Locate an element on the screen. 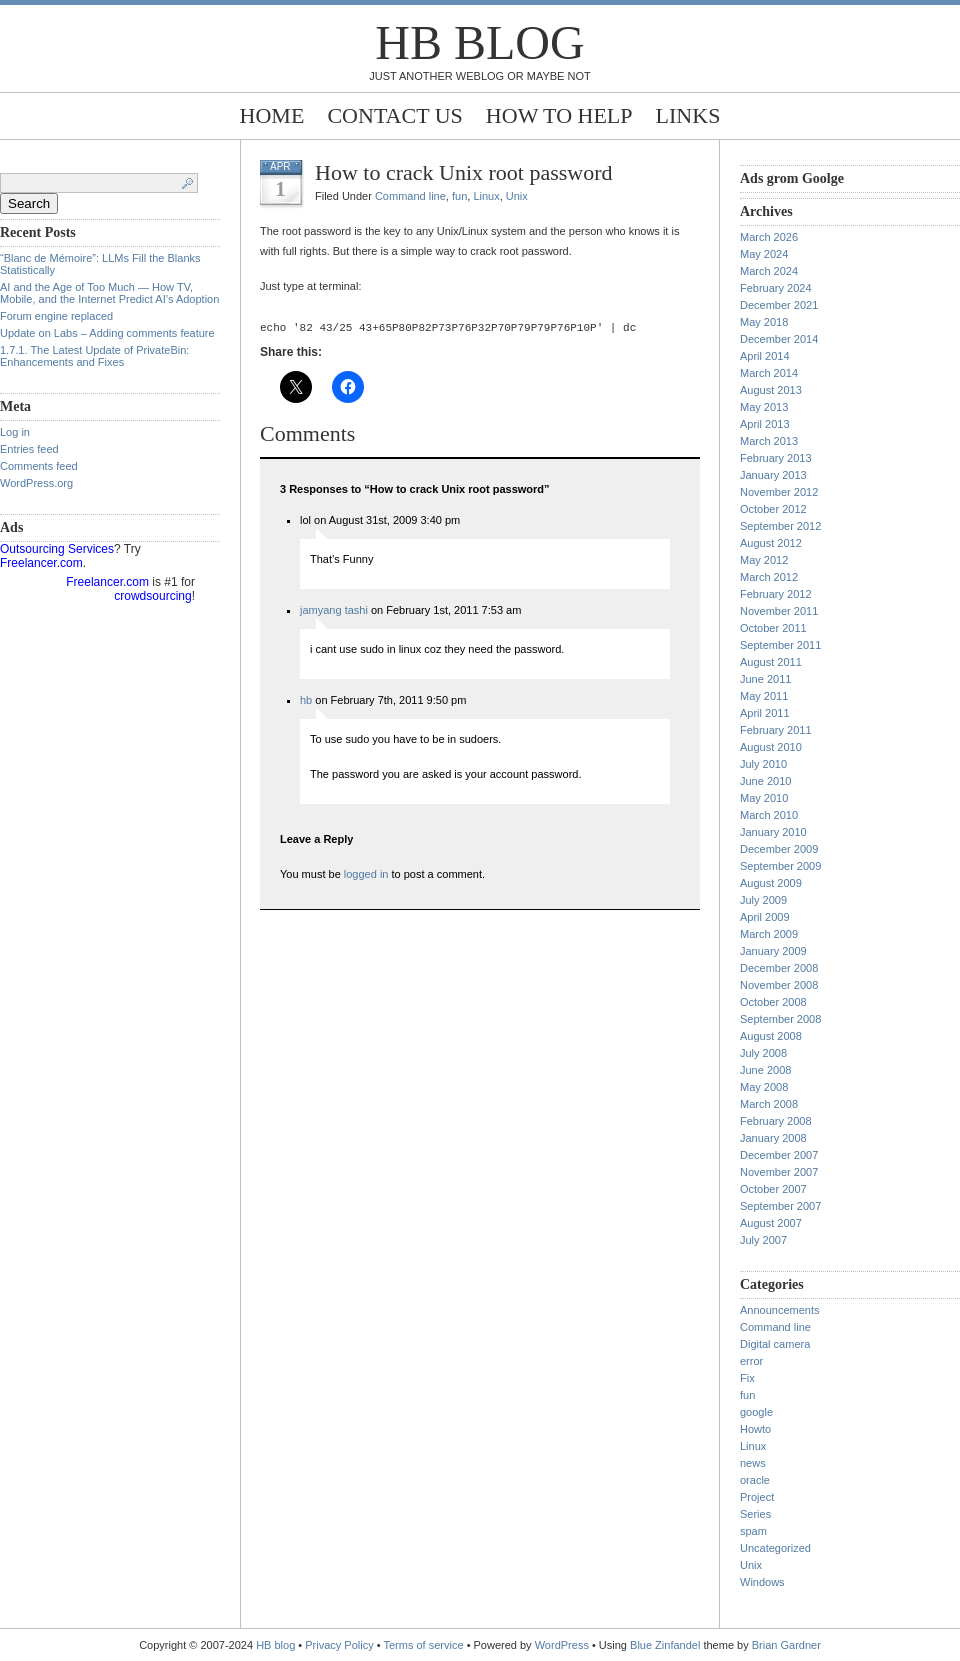 This screenshot has height=1661, width=960. December 2007 is located at coordinates (779, 1155).